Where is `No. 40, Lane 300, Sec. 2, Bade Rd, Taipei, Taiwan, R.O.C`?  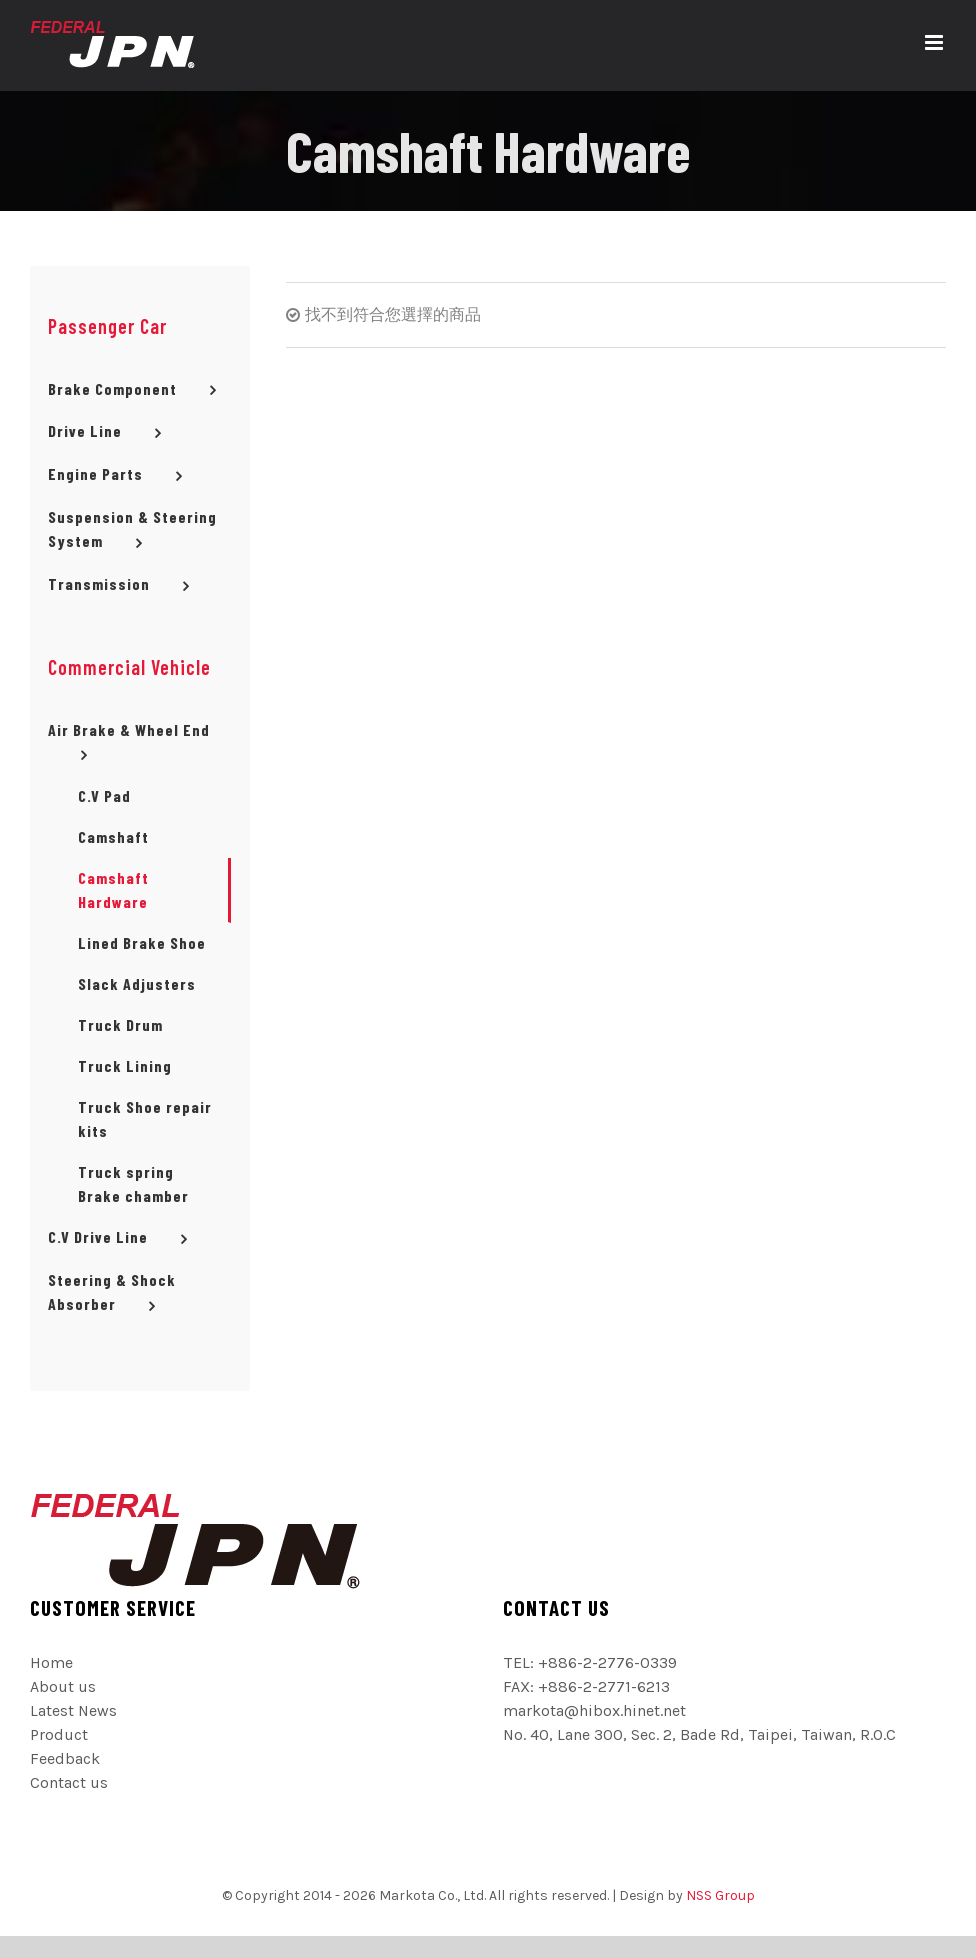
No. 40, Lane 300, Sec. 2, Bade Rd, Taipei, Taiwan, R.O.C is located at coordinates (699, 1734).